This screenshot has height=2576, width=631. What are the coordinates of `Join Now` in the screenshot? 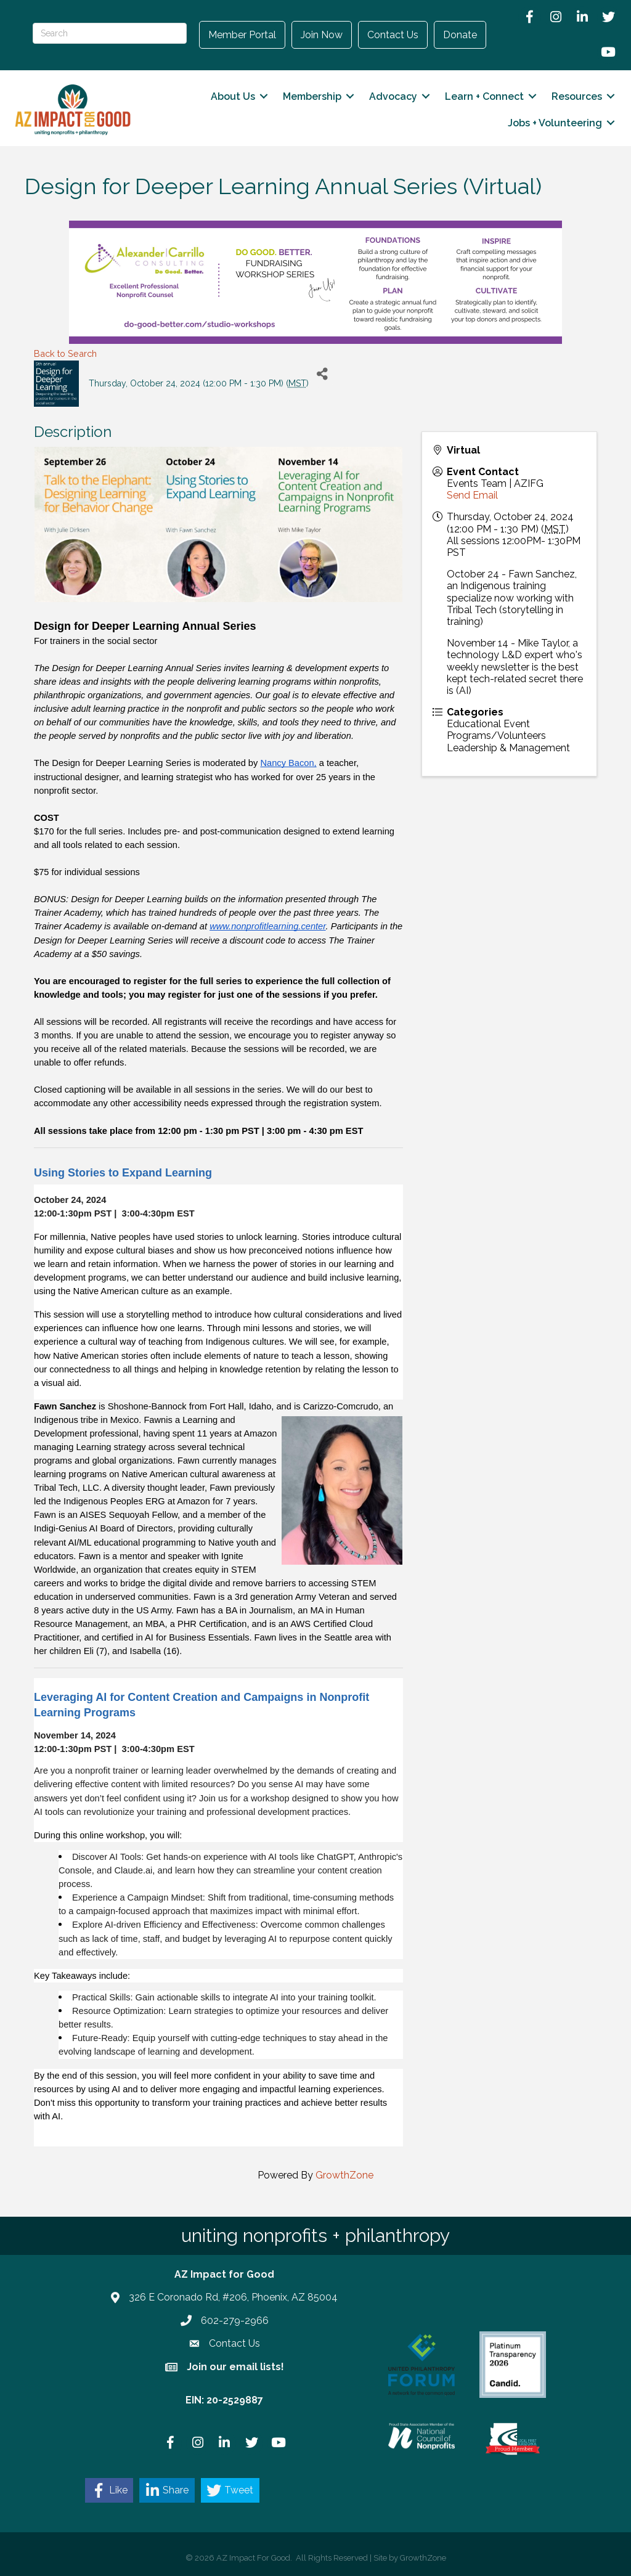 It's located at (322, 35).